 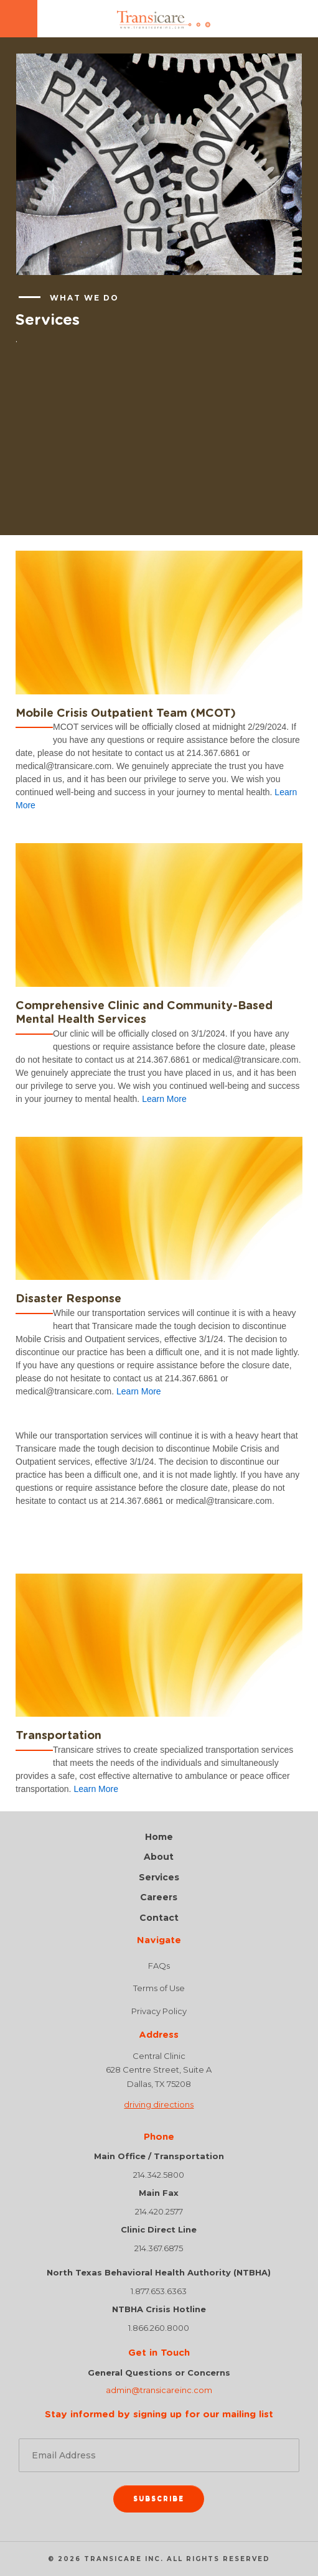 I want to click on Careers, so click(x=158, y=1897).